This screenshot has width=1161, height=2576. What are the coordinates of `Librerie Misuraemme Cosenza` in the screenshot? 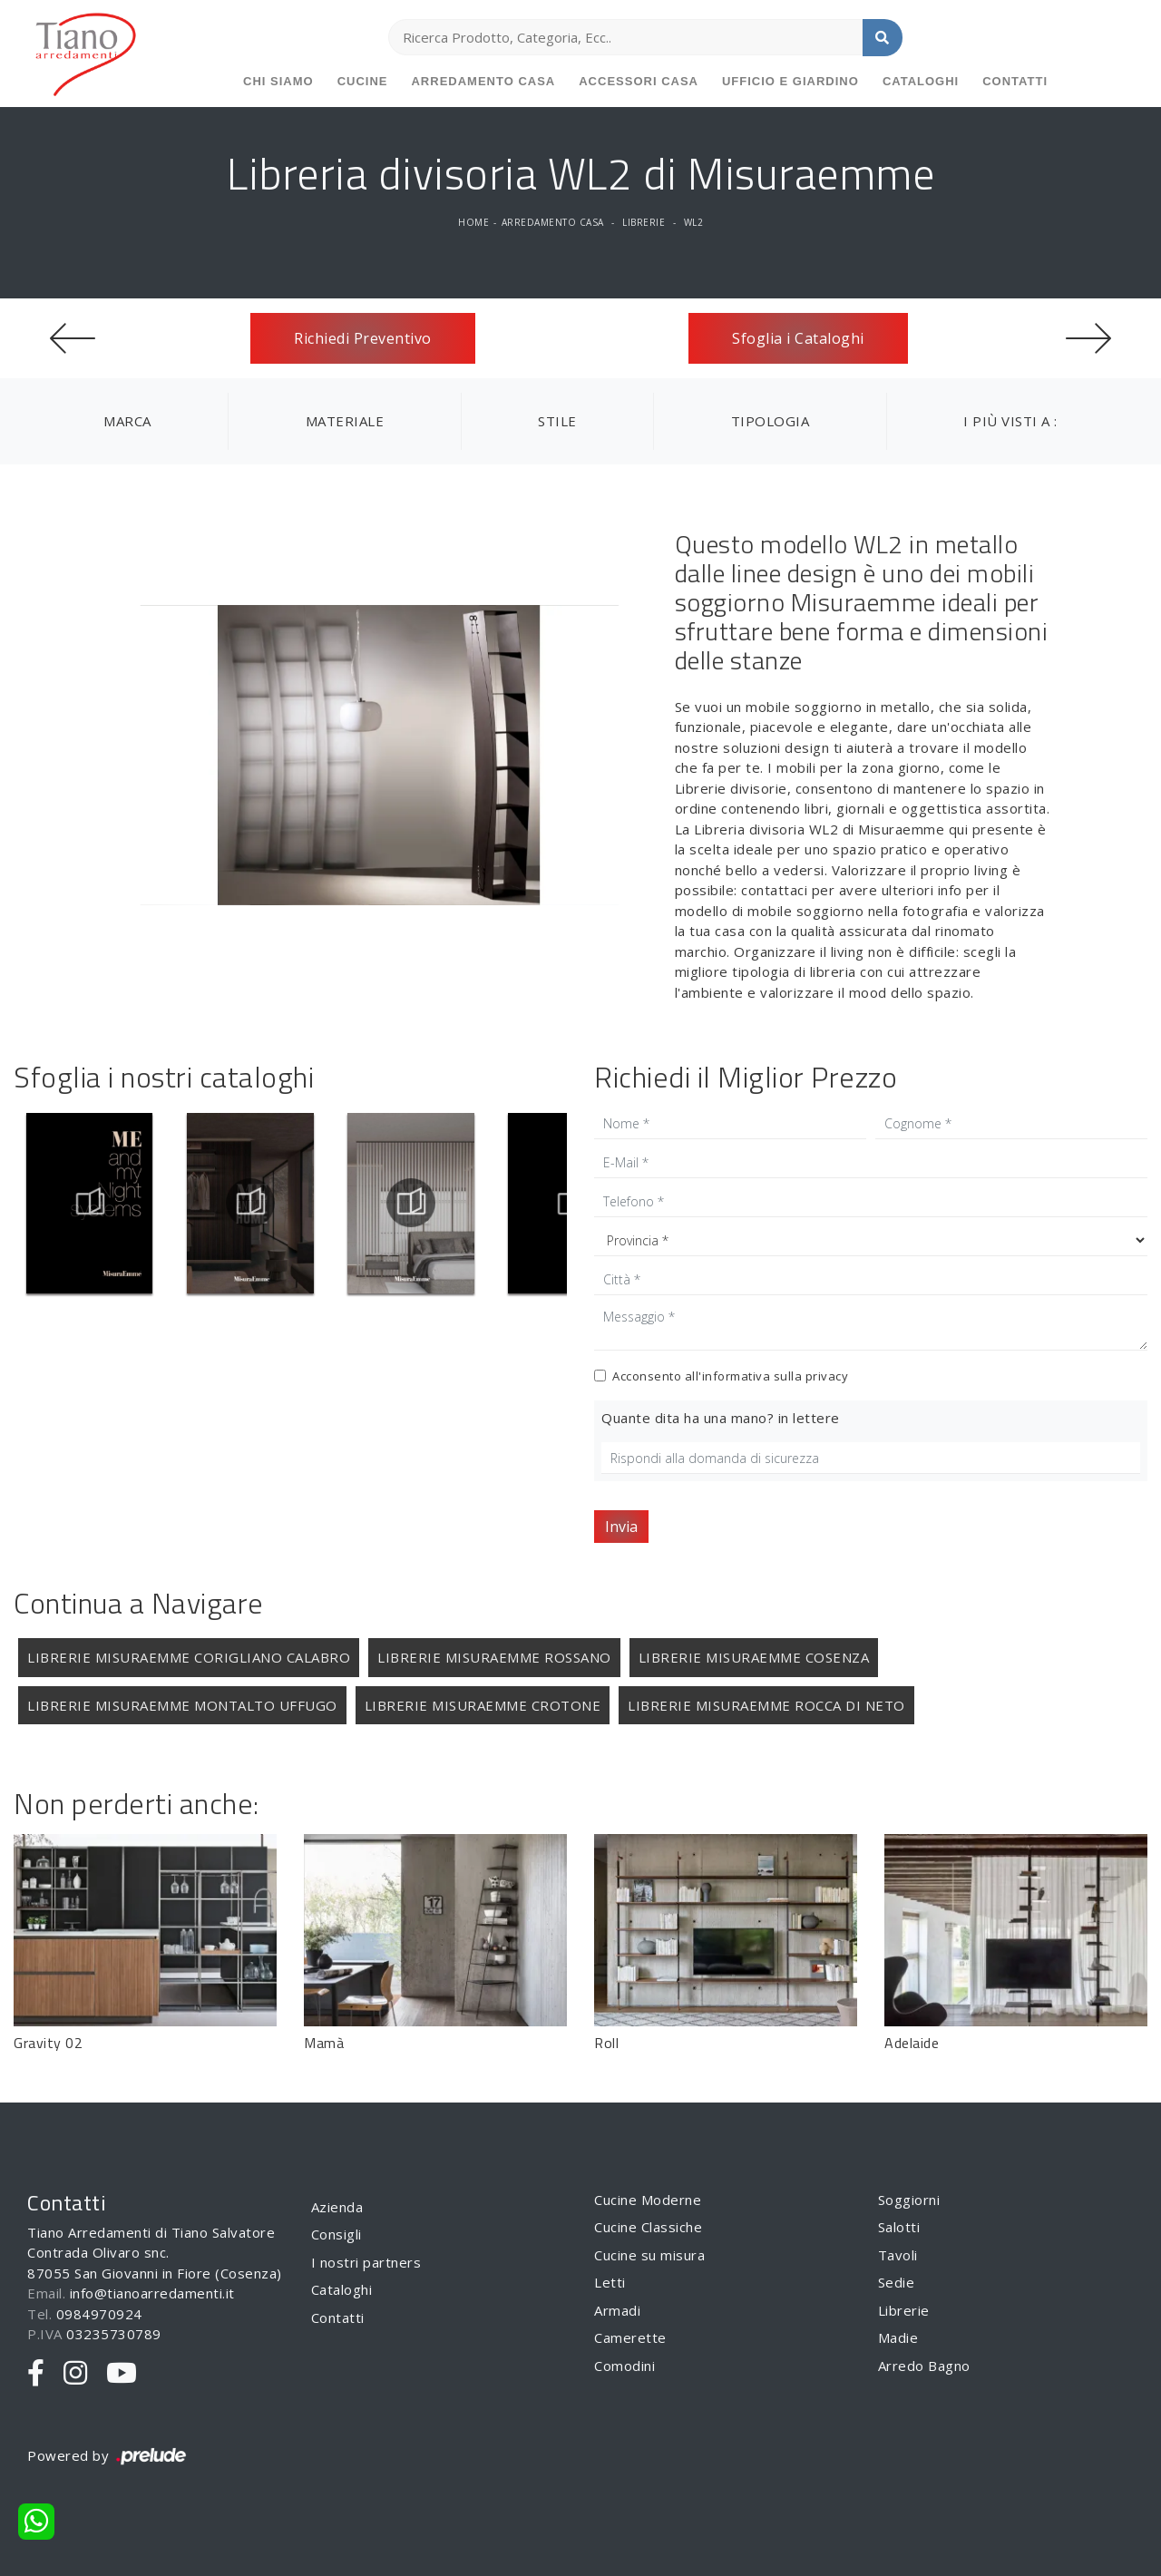 It's located at (754, 1657).